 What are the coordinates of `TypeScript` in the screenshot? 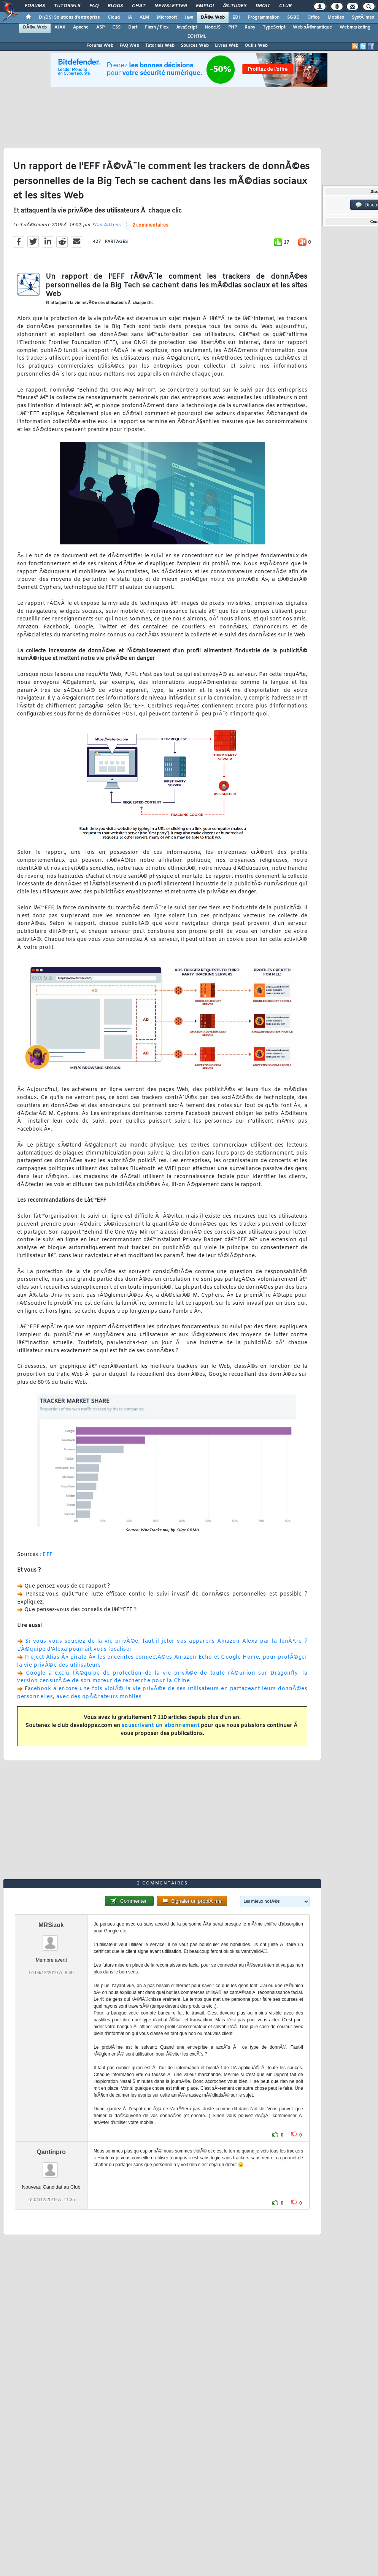 It's located at (274, 27).